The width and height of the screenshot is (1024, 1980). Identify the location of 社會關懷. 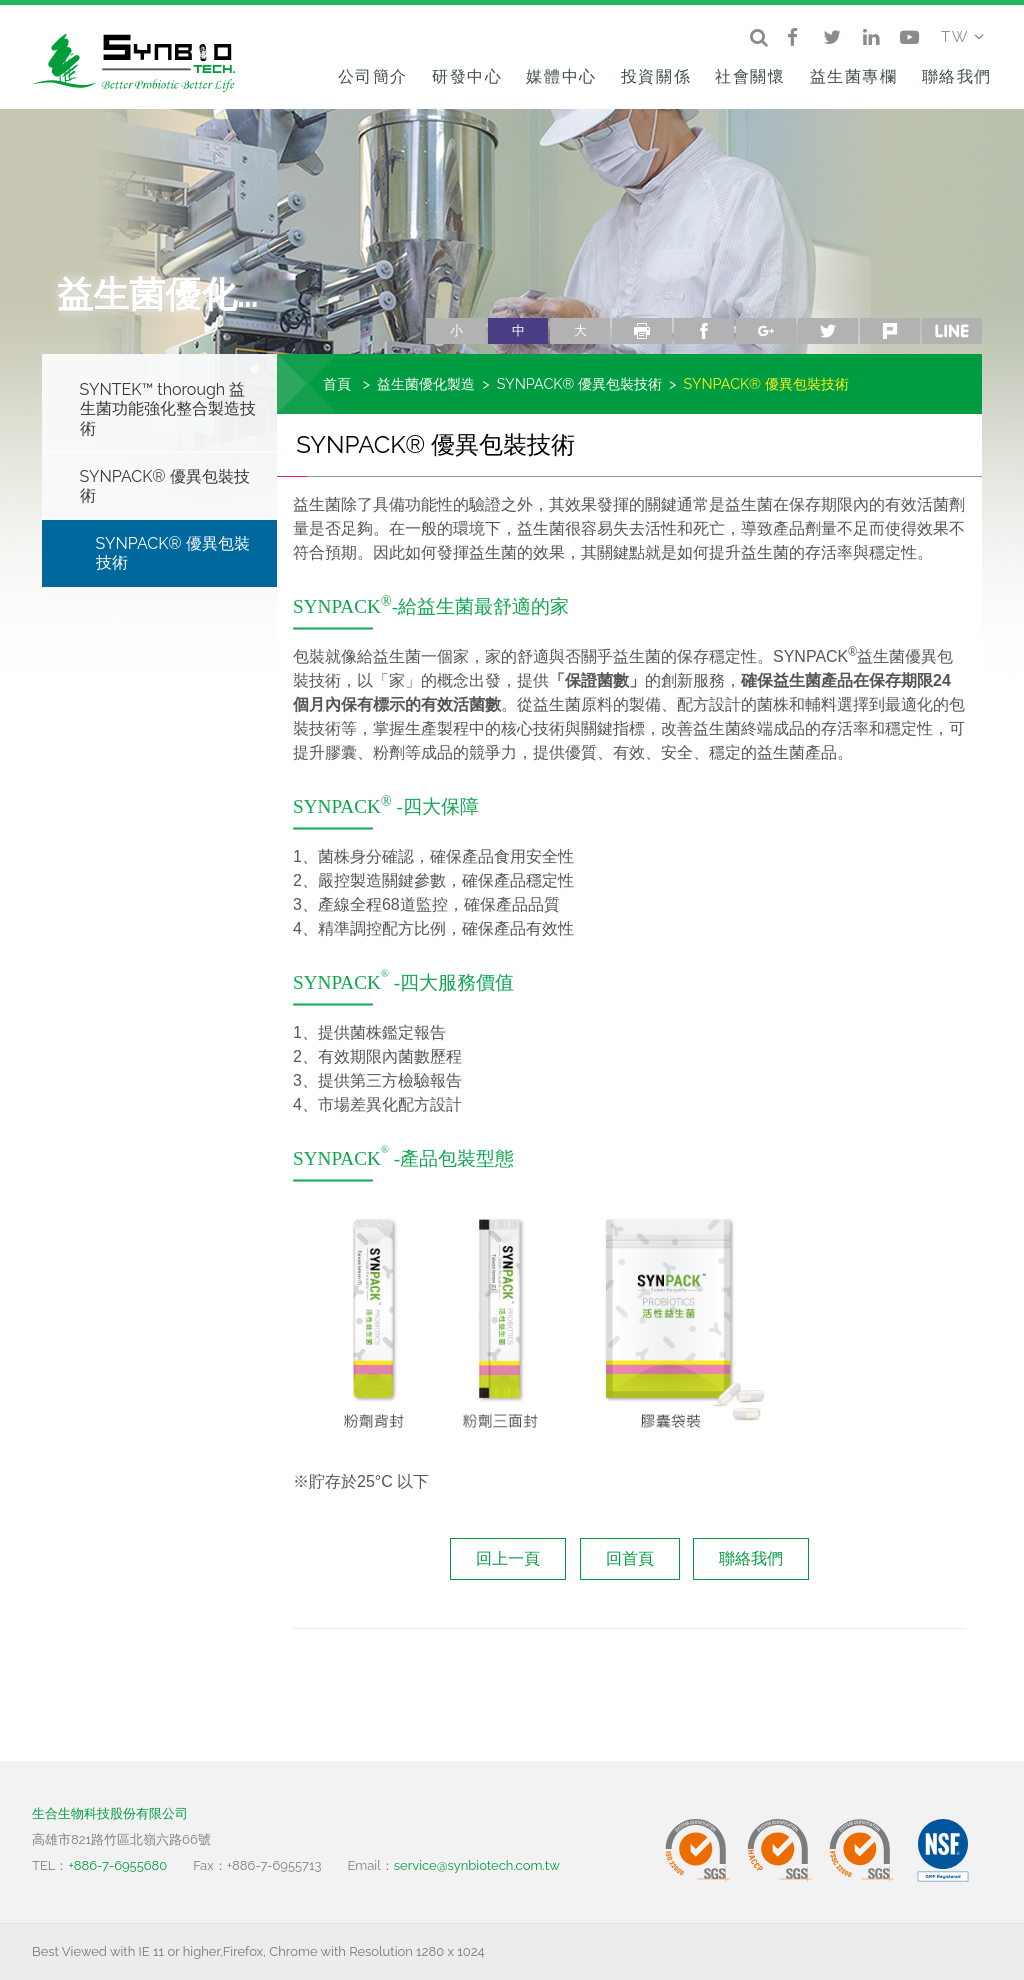
(750, 76).